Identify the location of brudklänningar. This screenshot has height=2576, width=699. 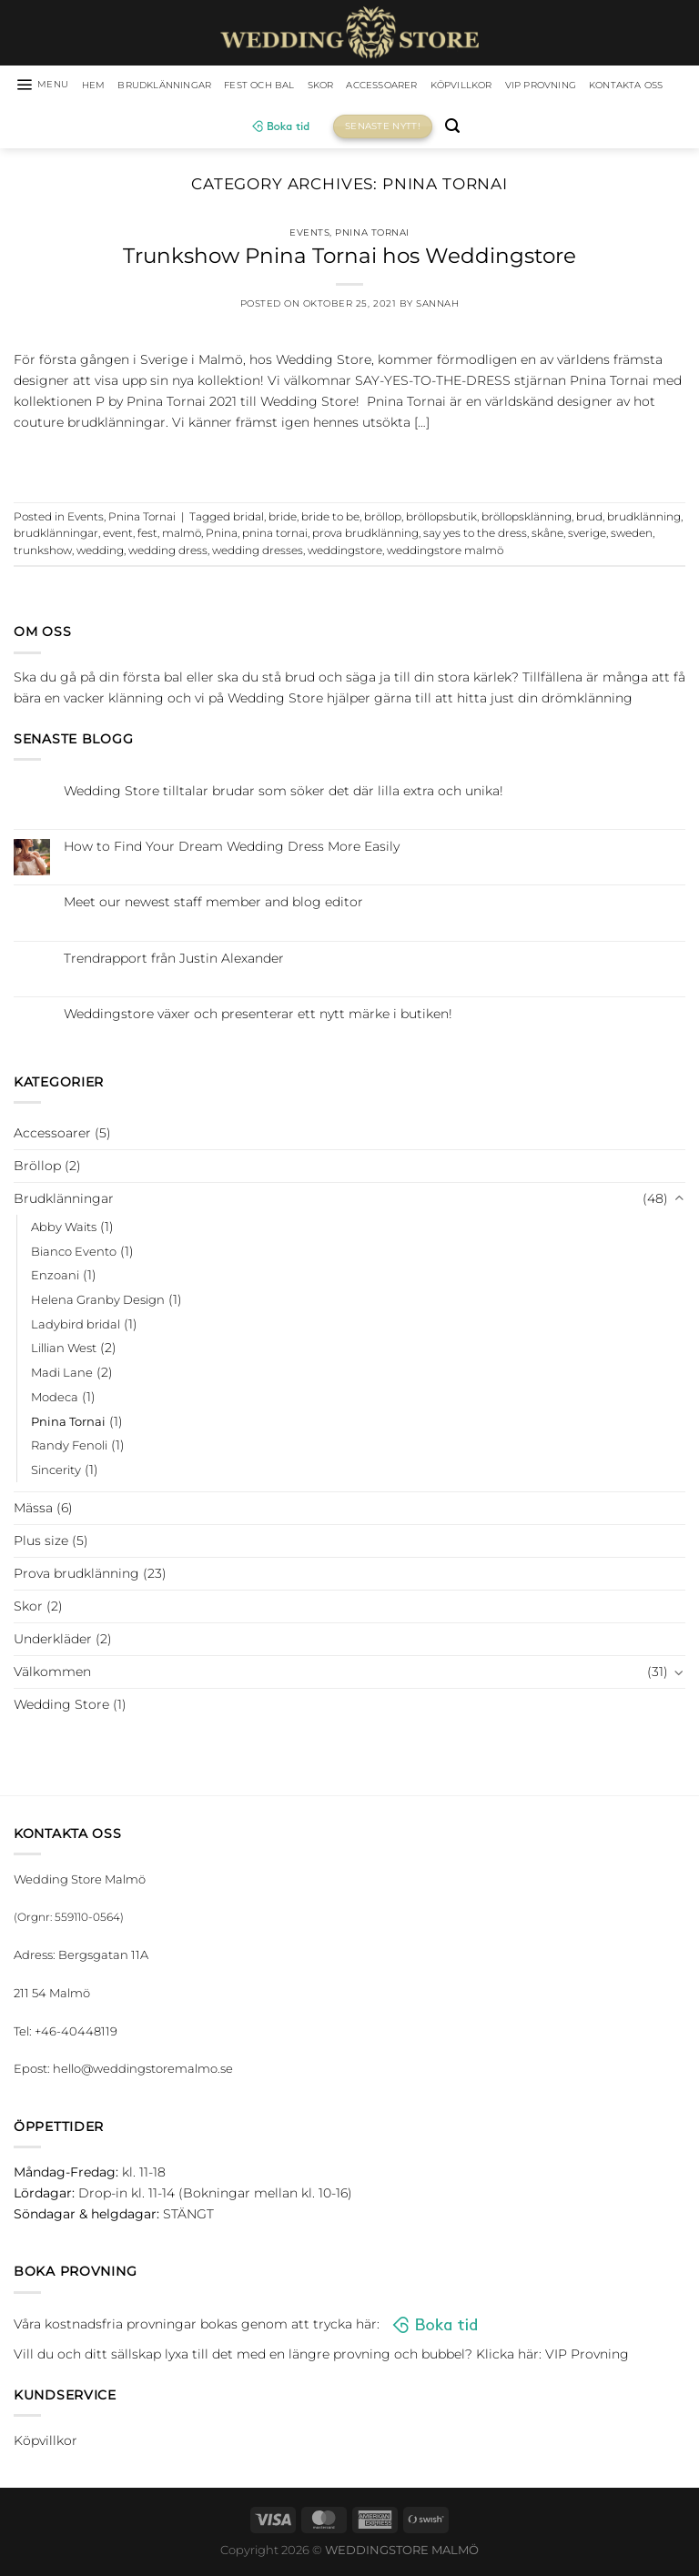
(56, 536).